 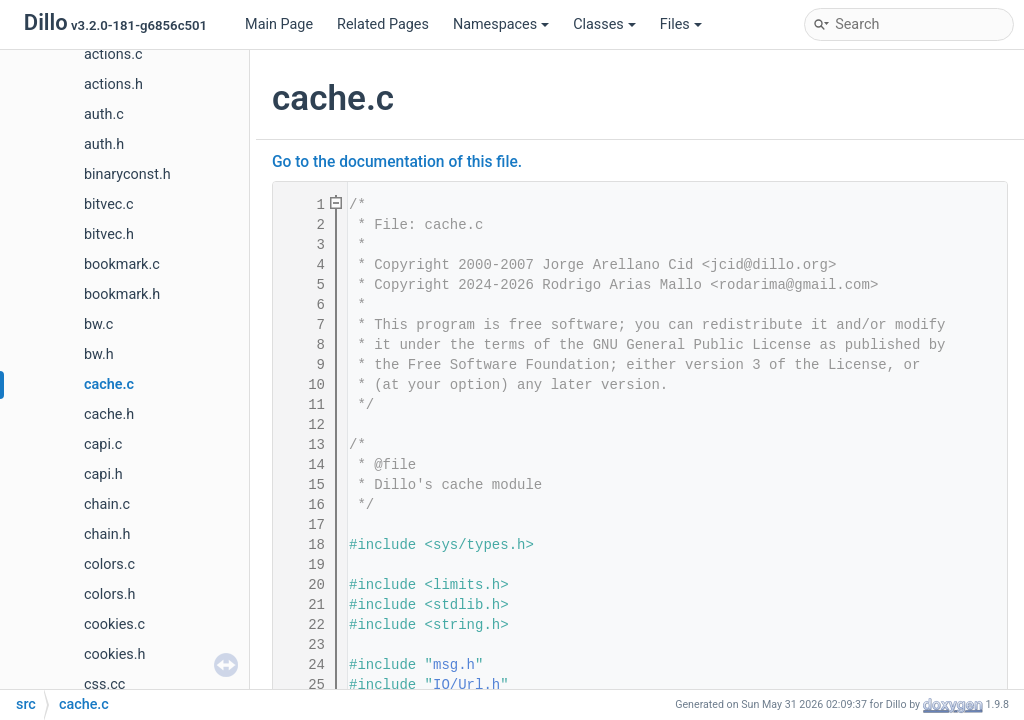 I want to click on binaryconst.h, so click(x=127, y=174).